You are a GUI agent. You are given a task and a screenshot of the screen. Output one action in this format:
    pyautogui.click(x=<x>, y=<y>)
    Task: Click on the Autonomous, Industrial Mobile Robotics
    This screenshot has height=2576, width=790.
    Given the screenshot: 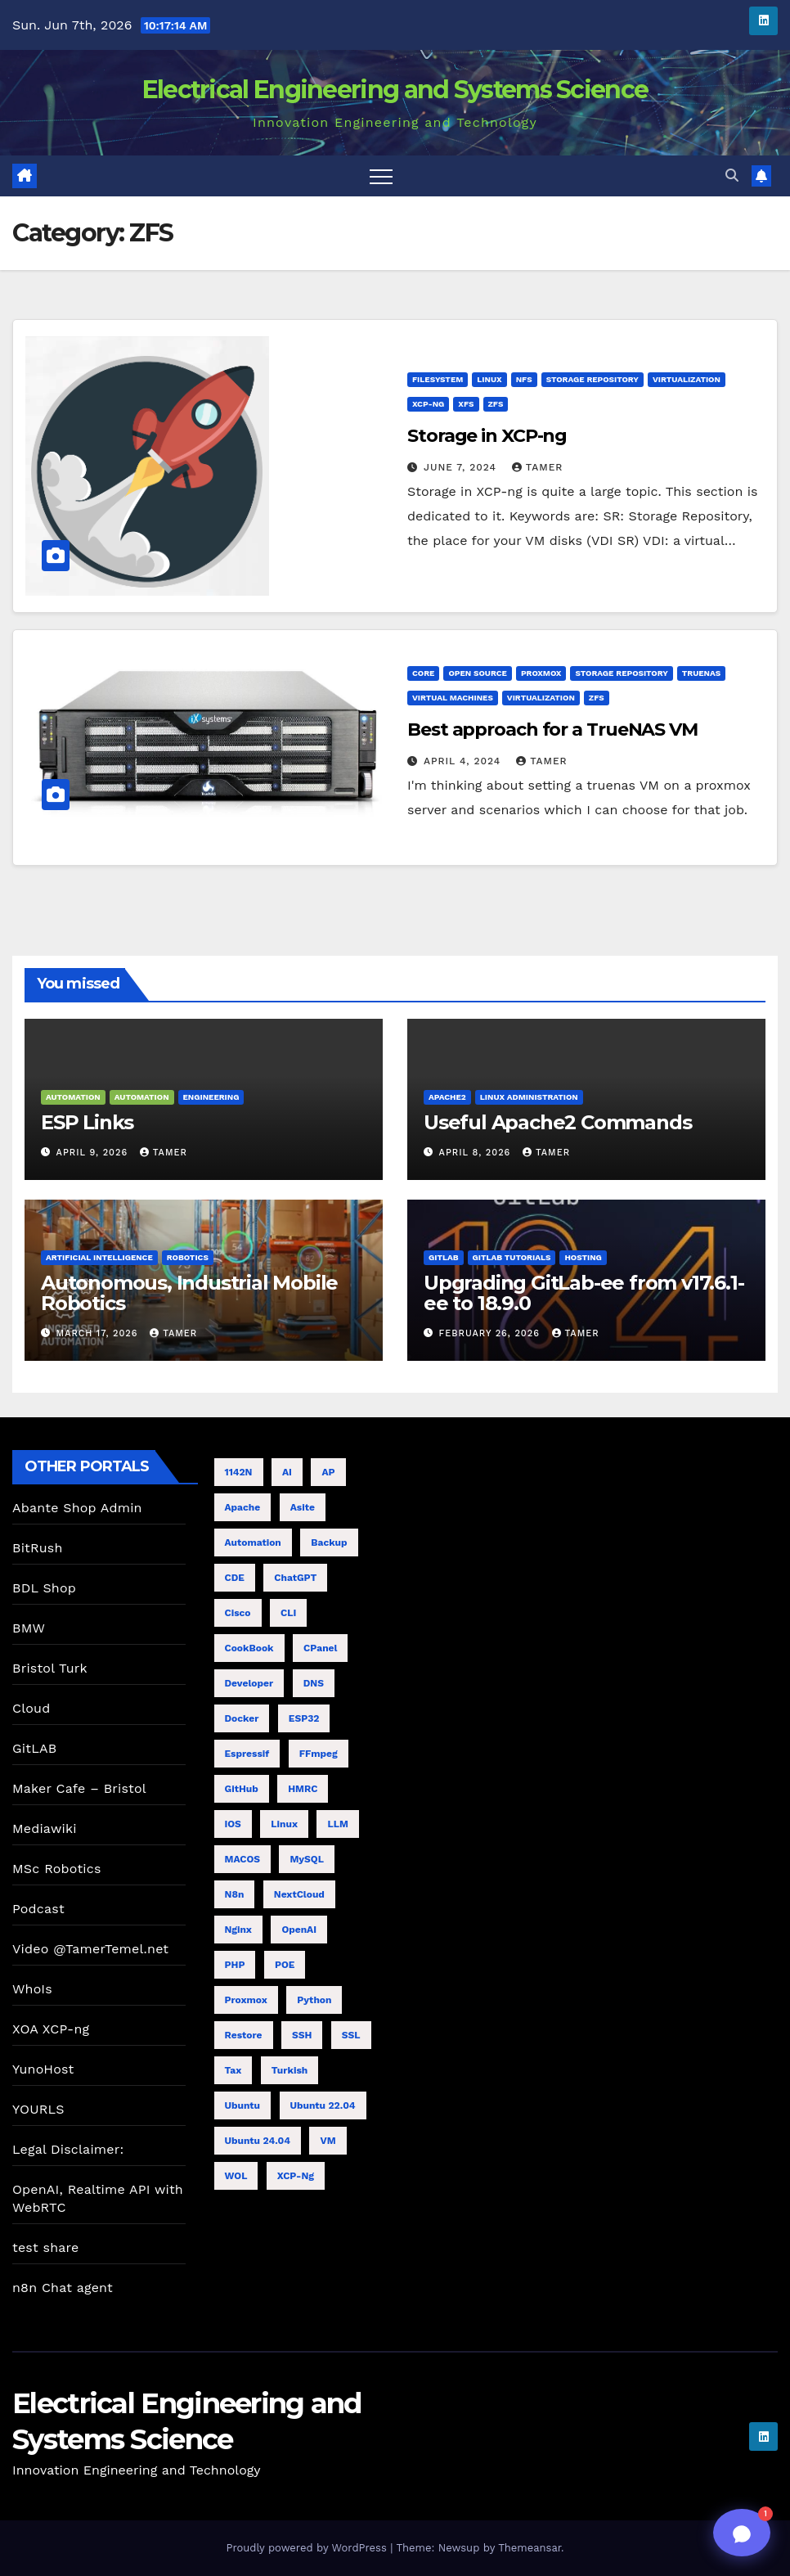 What is the action you would take?
    pyautogui.click(x=189, y=1293)
    